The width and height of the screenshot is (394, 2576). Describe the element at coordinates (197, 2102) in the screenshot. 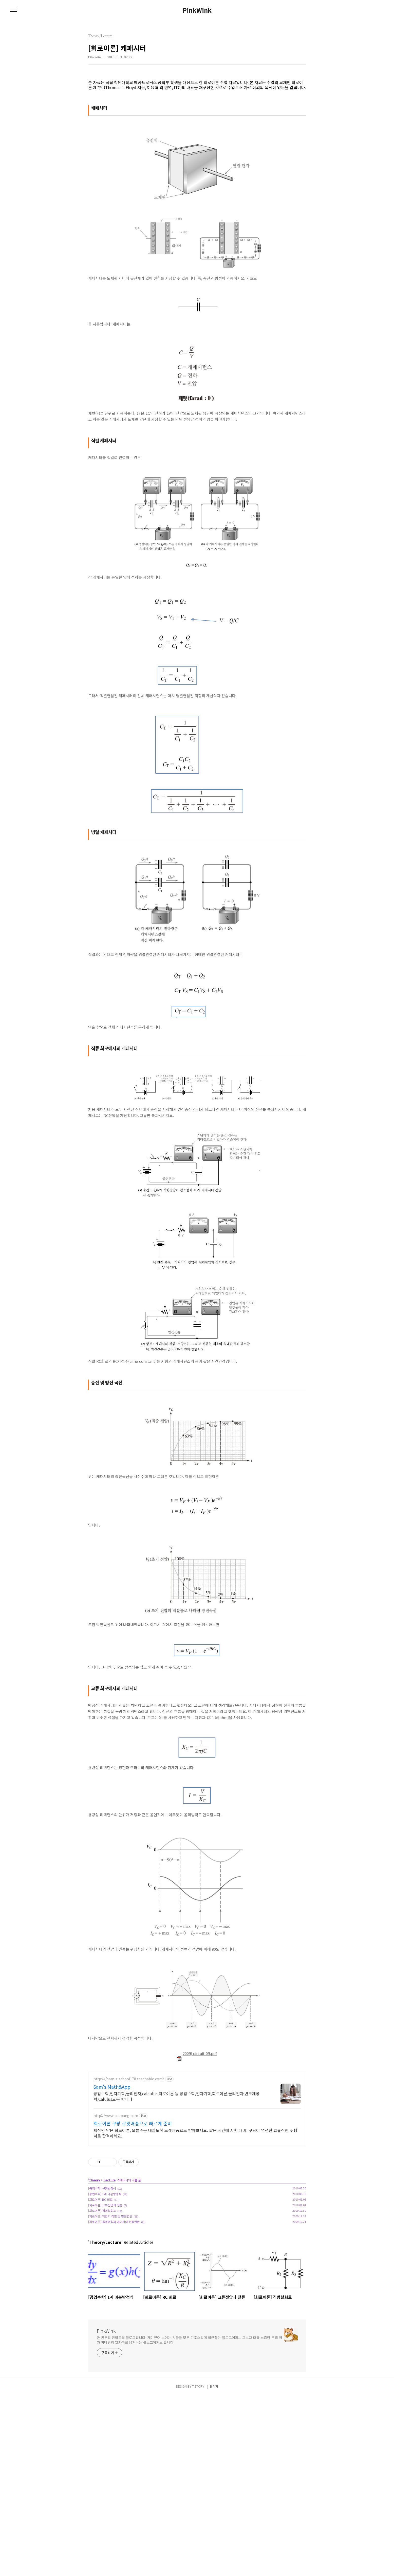

I see `[Advertisement]` at that location.